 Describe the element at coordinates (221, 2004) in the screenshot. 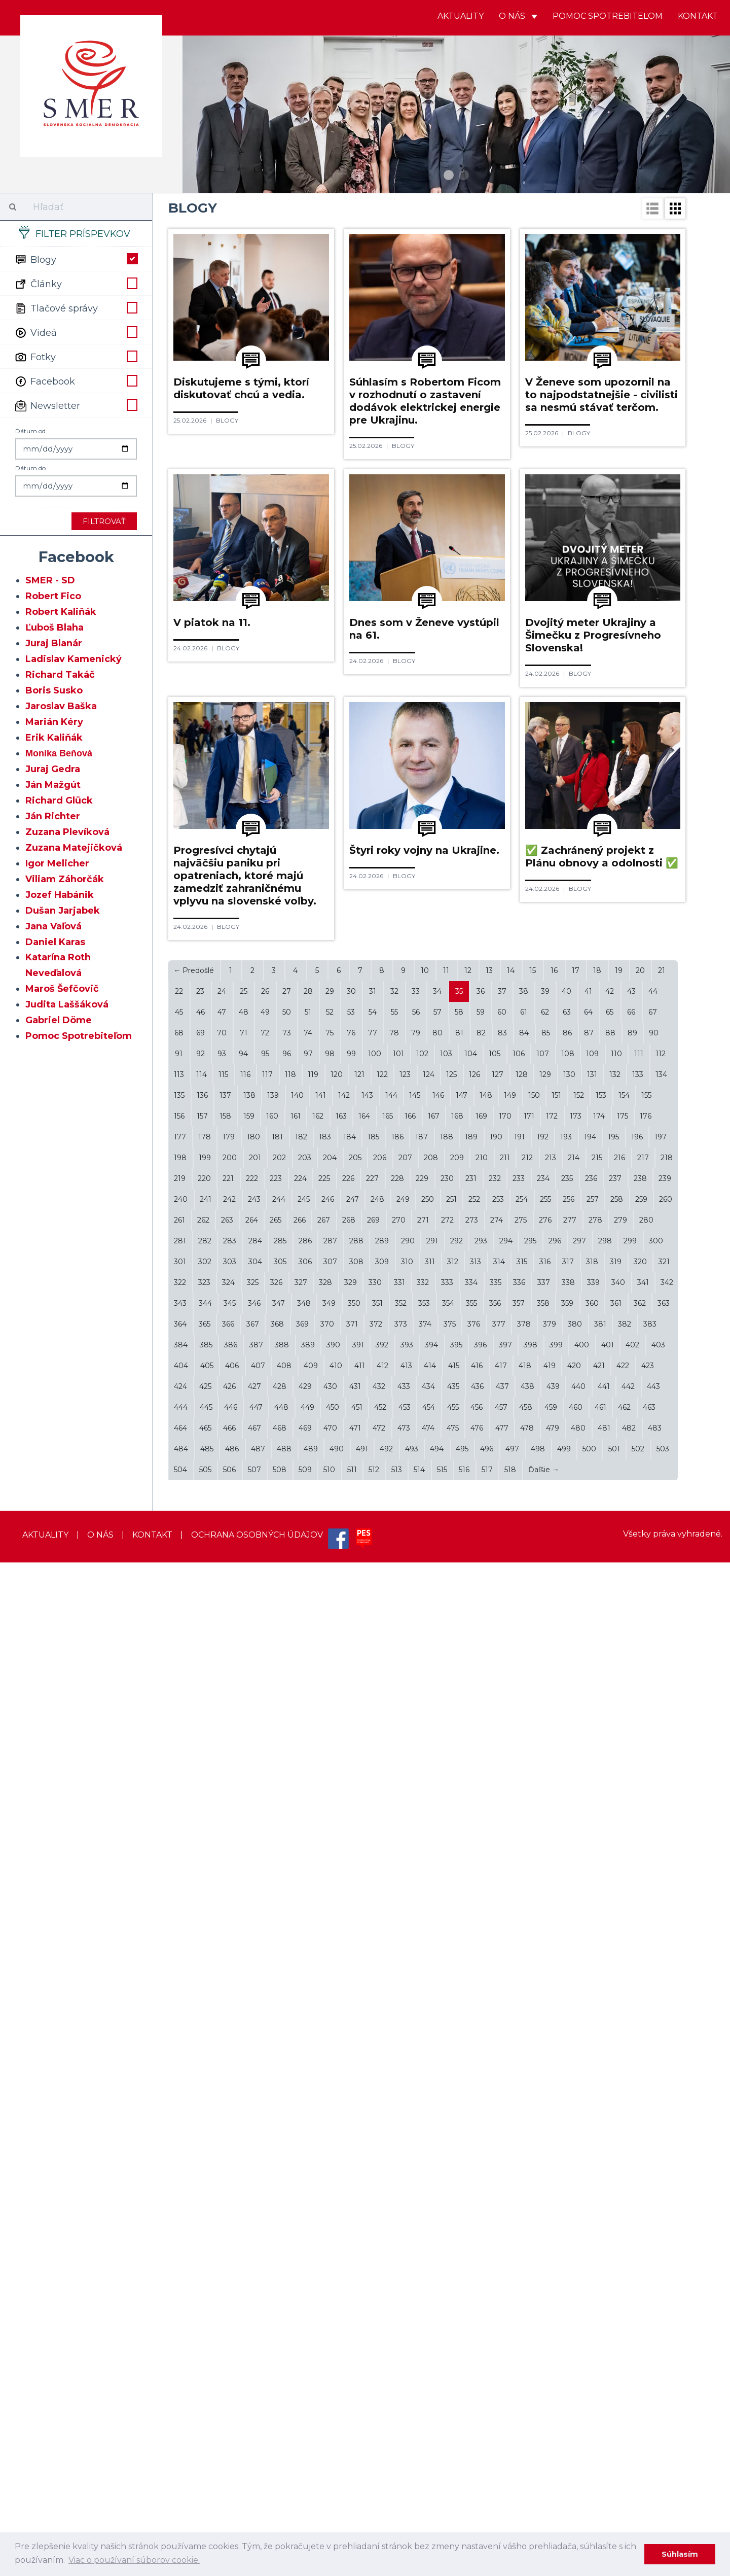

I see `24` at that location.